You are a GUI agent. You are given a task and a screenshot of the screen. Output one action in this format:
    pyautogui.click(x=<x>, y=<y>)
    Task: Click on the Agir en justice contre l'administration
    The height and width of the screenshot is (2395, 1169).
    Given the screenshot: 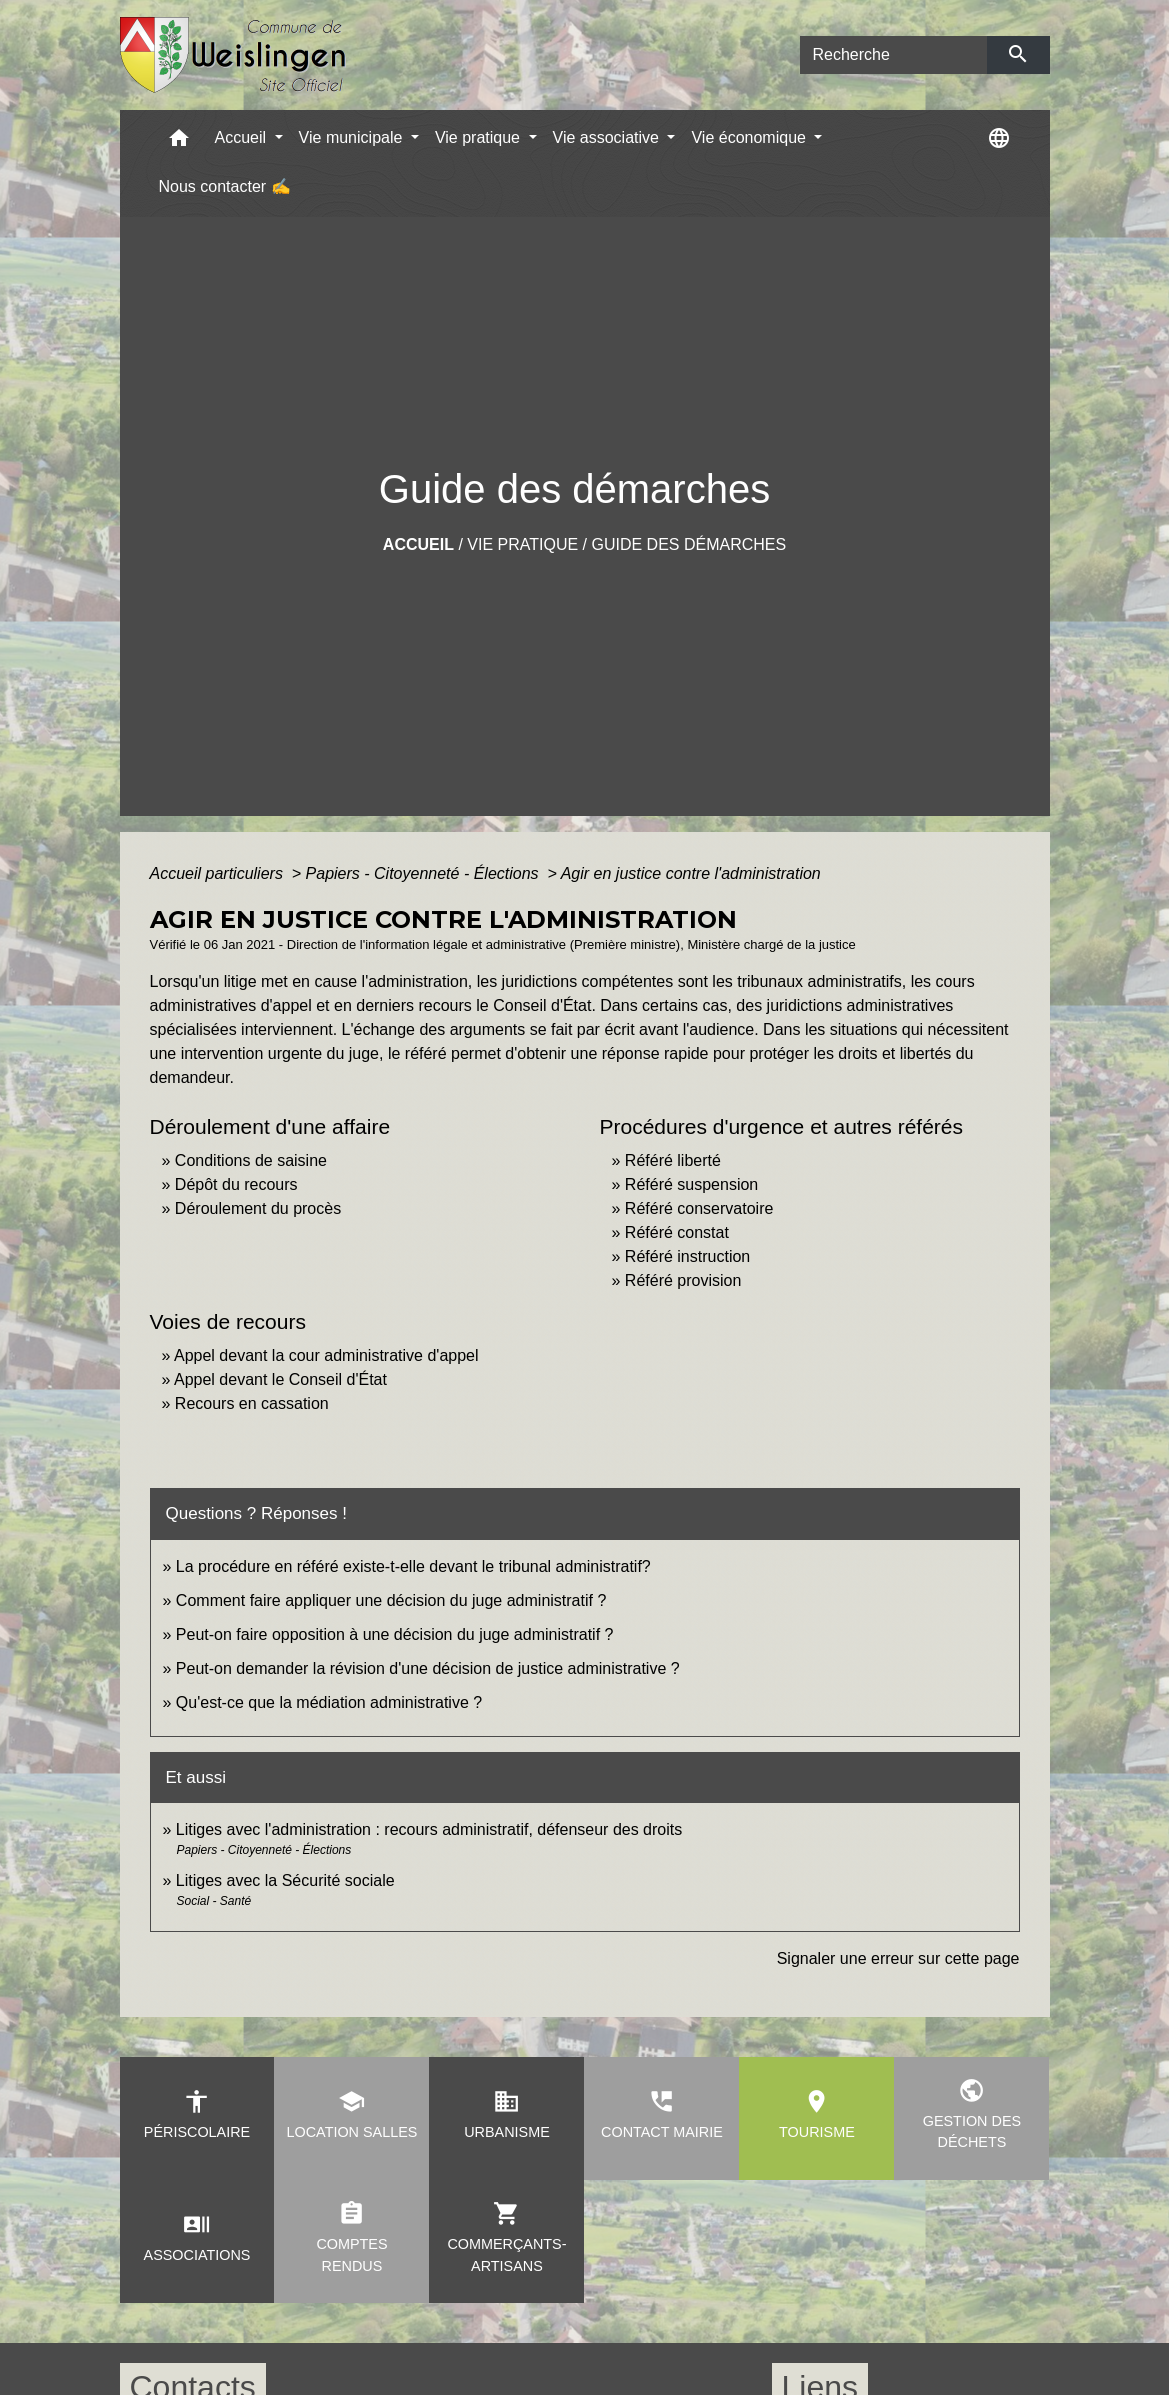 What is the action you would take?
    pyautogui.click(x=691, y=873)
    